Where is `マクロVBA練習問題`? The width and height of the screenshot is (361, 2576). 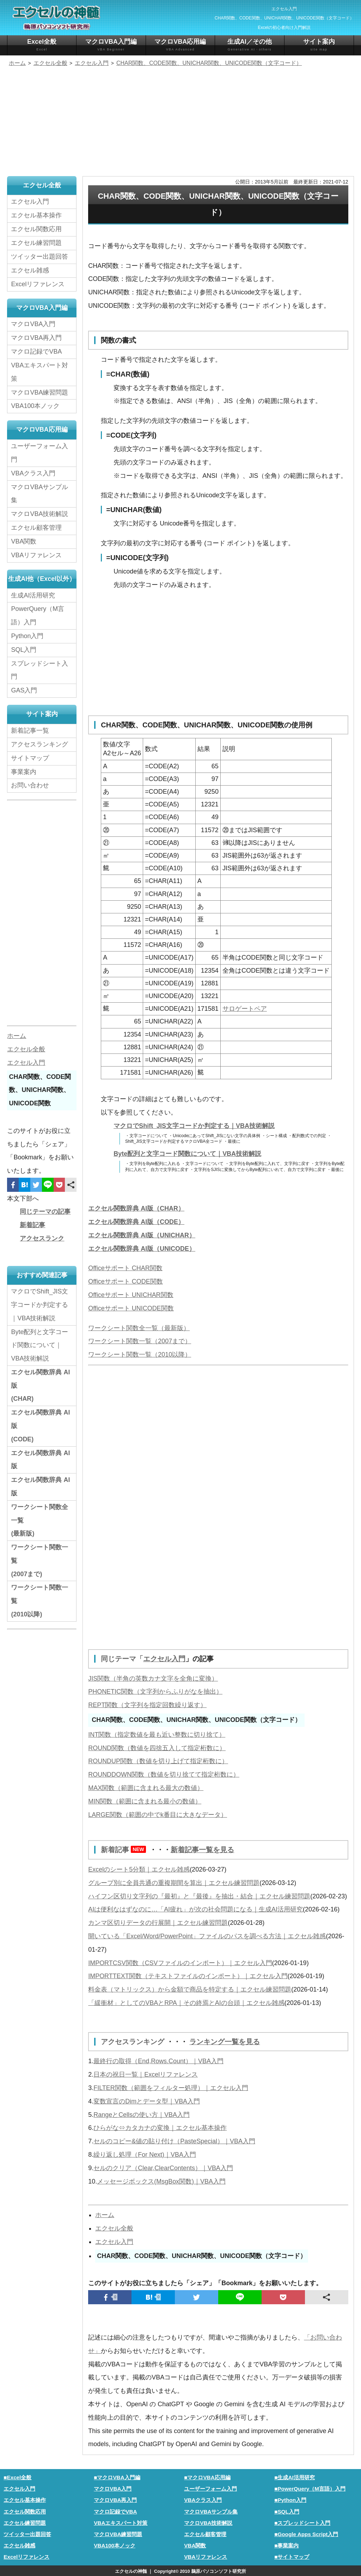 マクロVBA練習問題 is located at coordinates (39, 392).